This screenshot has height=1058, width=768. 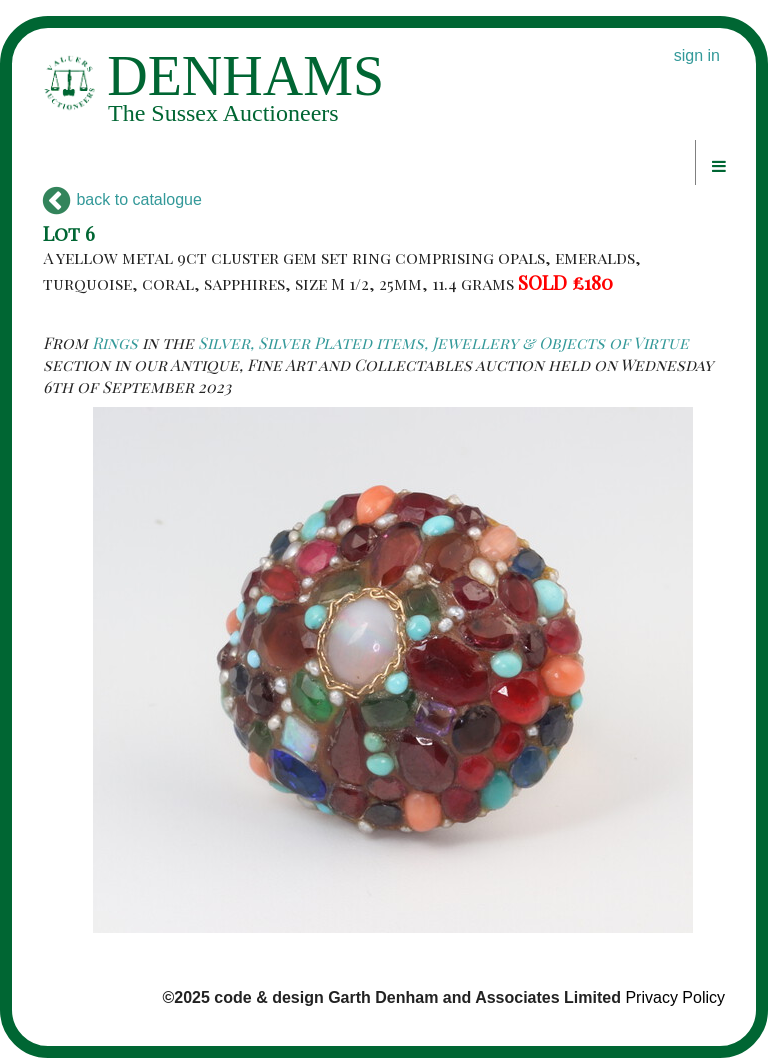 I want to click on Silver, Silver Plated items, Jewellery & Objects of Virtue, so click(x=443, y=342).